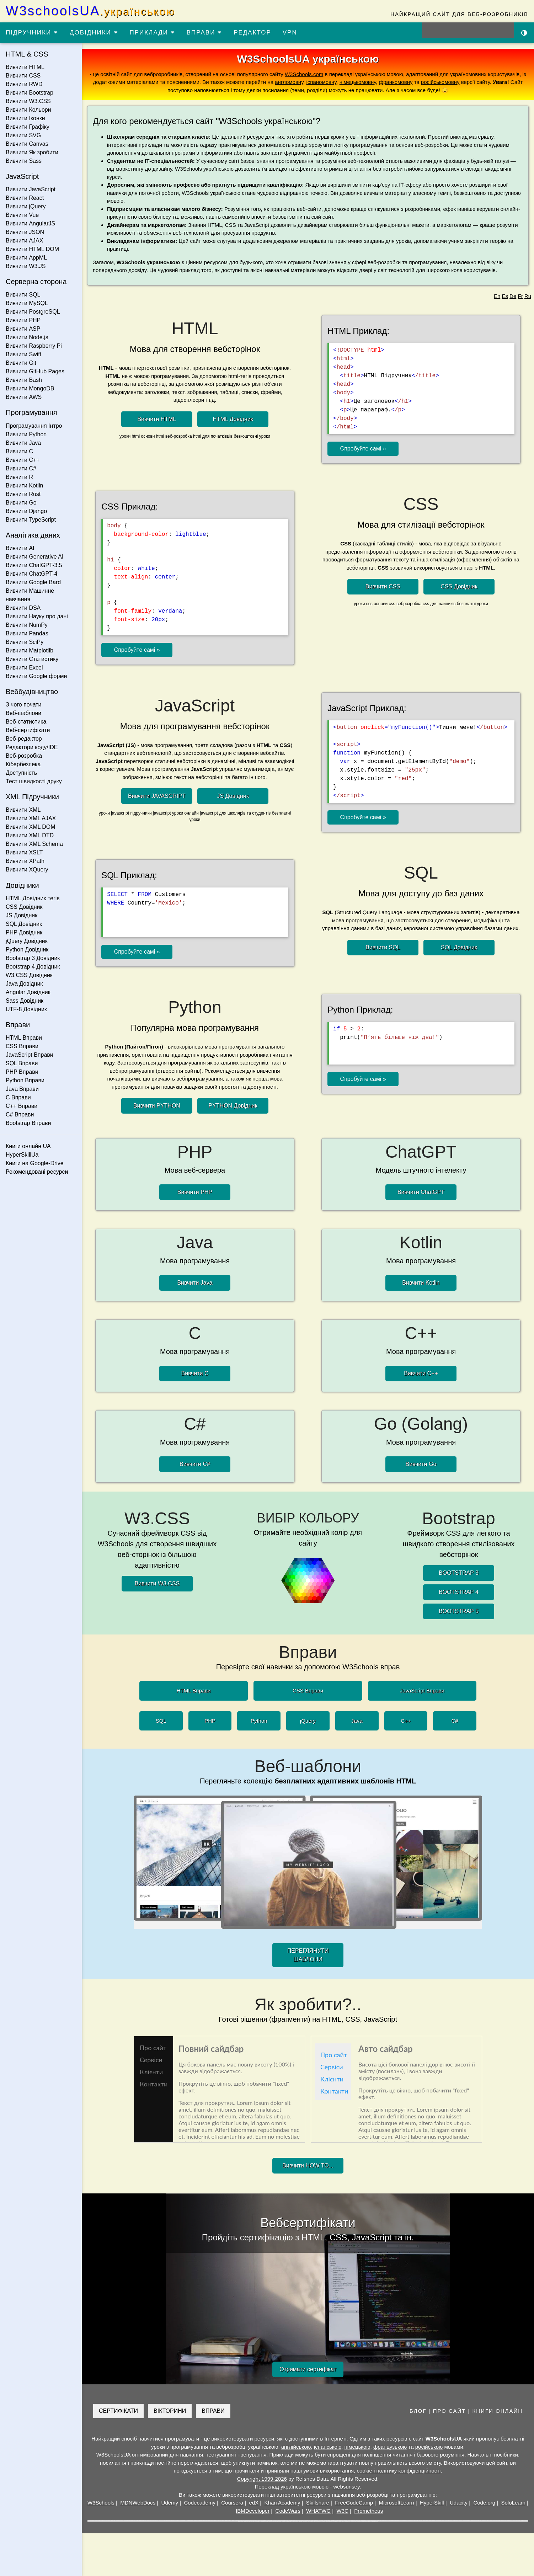 The image size is (534, 2576). Describe the element at coordinates (22, 1155) in the screenshot. I see `HyperSkillUa` at that location.